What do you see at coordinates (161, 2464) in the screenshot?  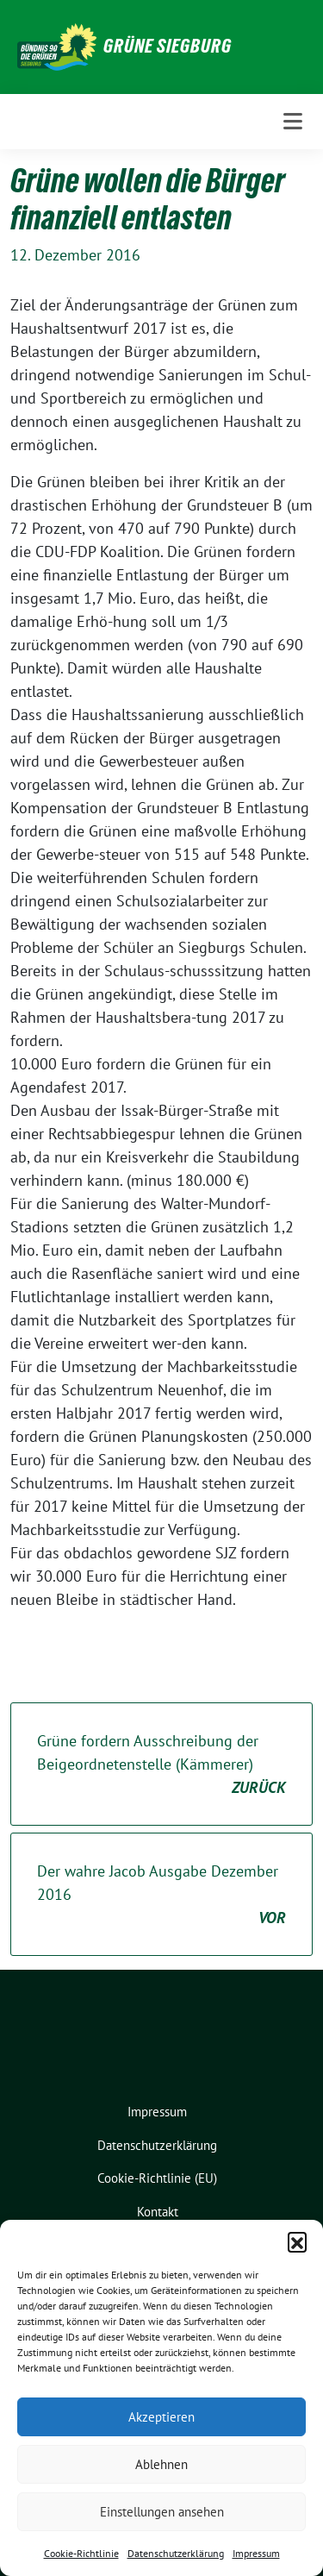 I see `Ablehnen` at bounding box center [161, 2464].